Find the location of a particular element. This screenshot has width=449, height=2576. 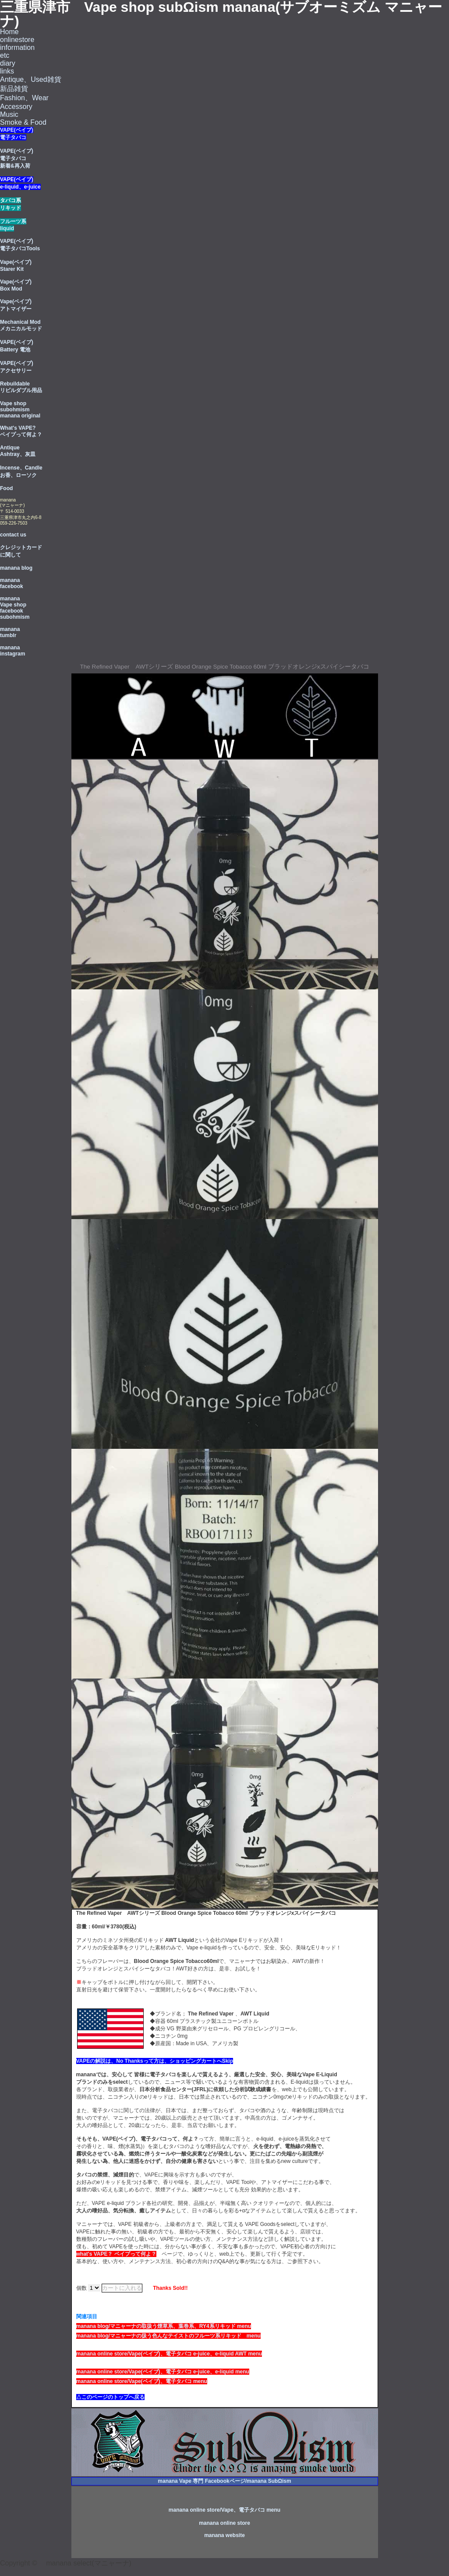

Smoke & Food is located at coordinates (23, 122).